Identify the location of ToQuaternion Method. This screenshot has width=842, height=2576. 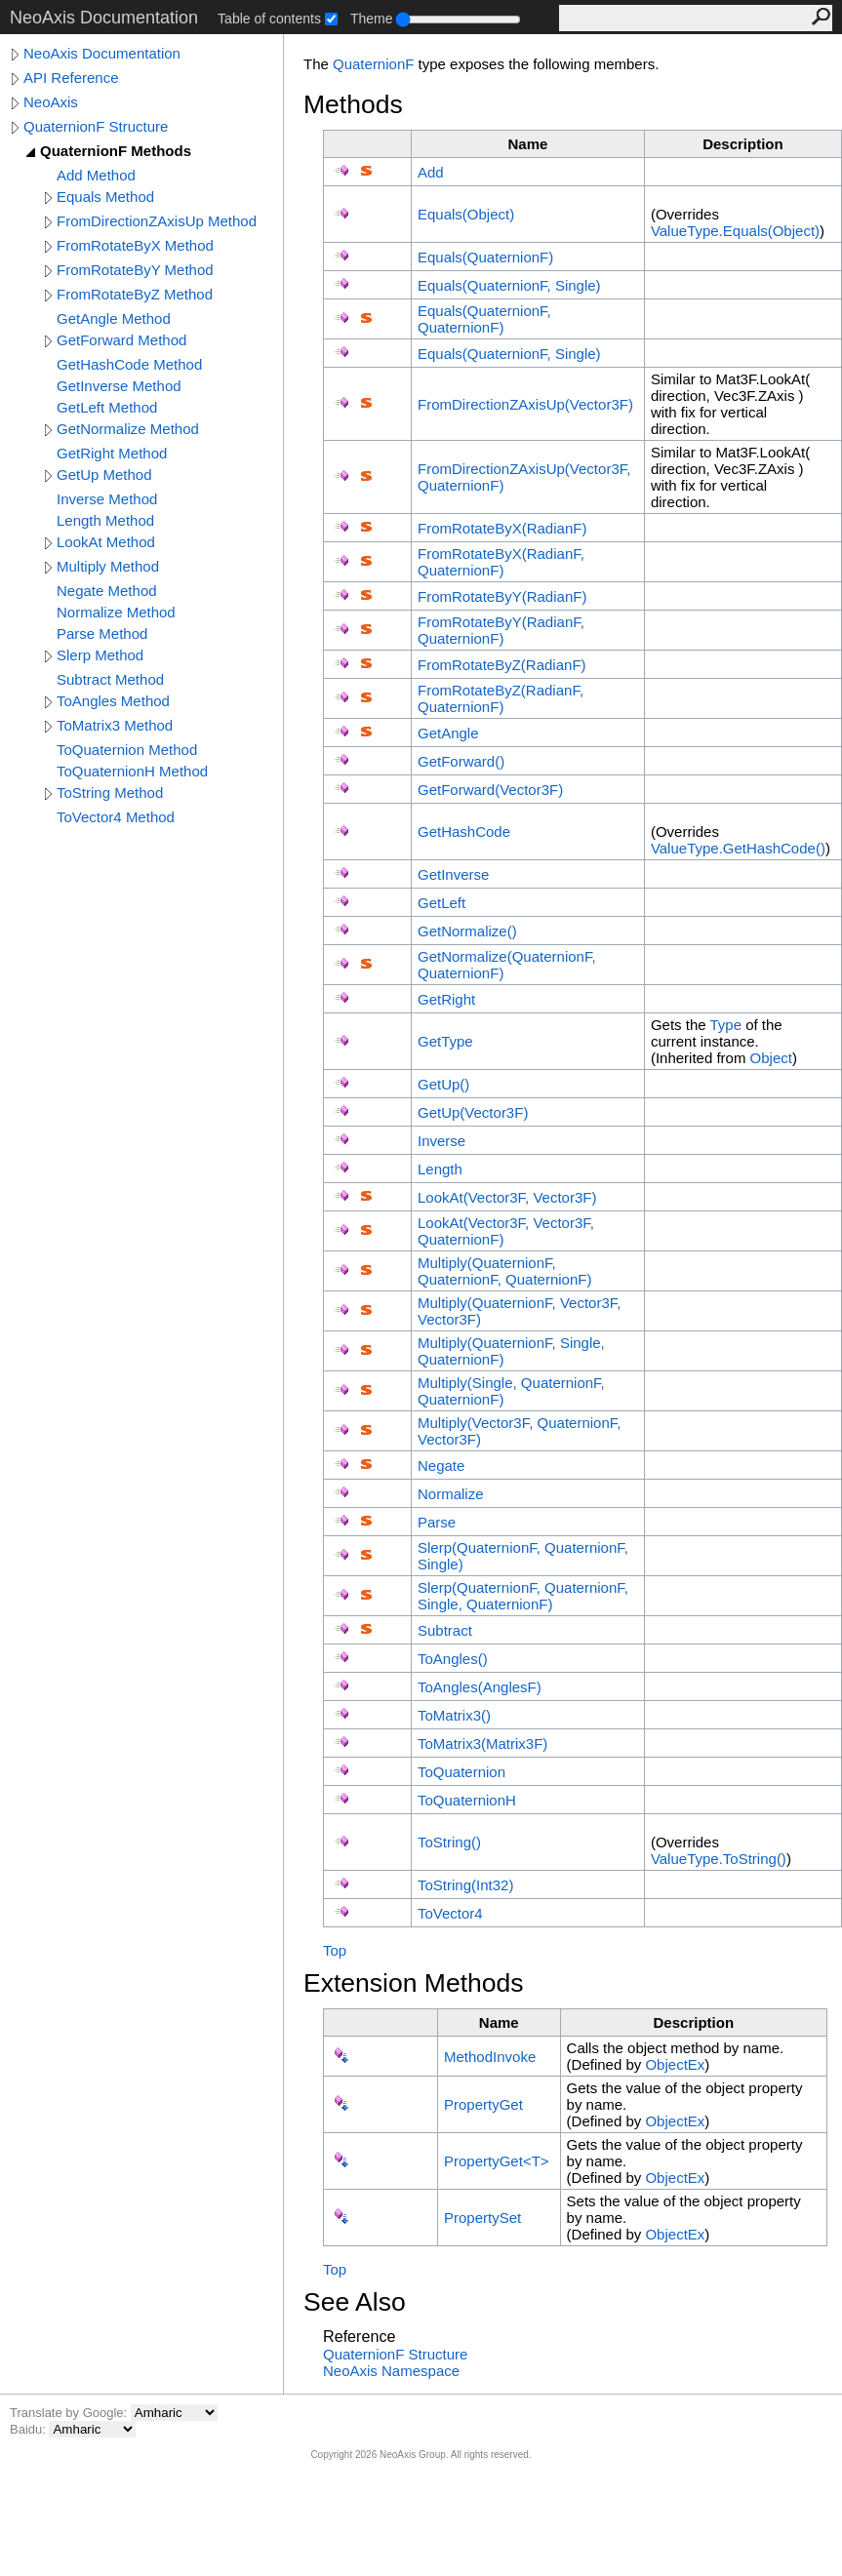
(127, 749).